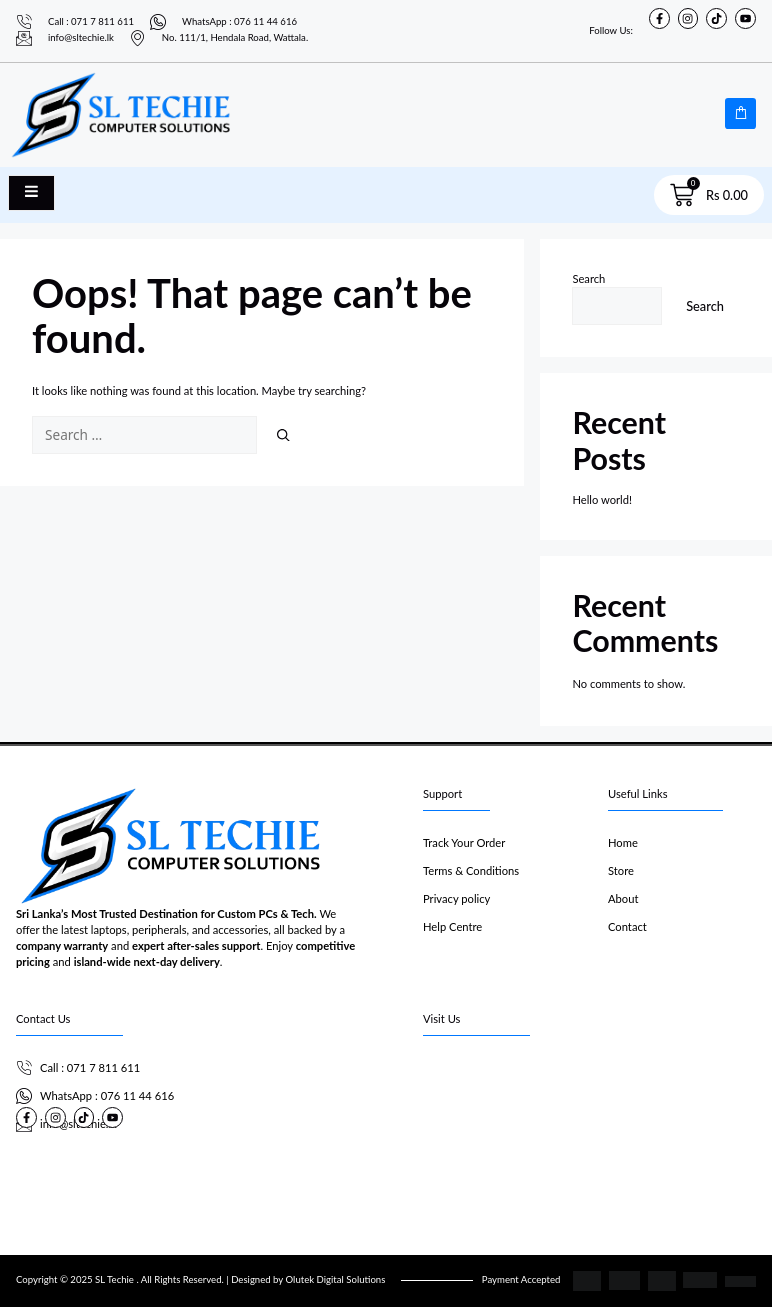 This screenshot has width=772, height=1307. What do you see at coordinates (200, 1279) in the screenshot?
I see `Copyright © 2025 SL Techie . All Rights Reserved. | Designed by Olutek Digital Solutions` at bounding box center [200, 1279].